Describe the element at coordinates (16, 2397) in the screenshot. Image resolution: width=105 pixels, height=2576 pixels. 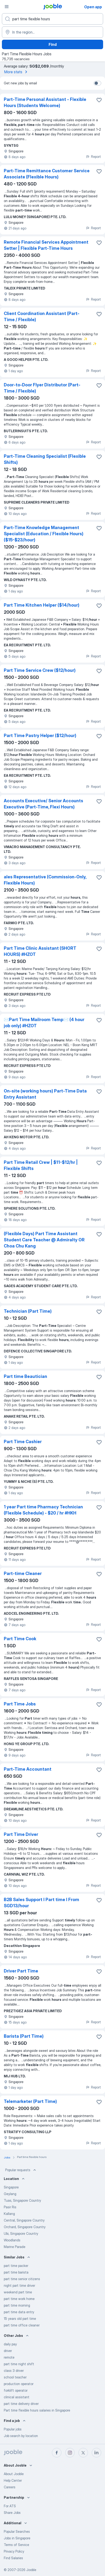
I see `clinical assistant` at that location.